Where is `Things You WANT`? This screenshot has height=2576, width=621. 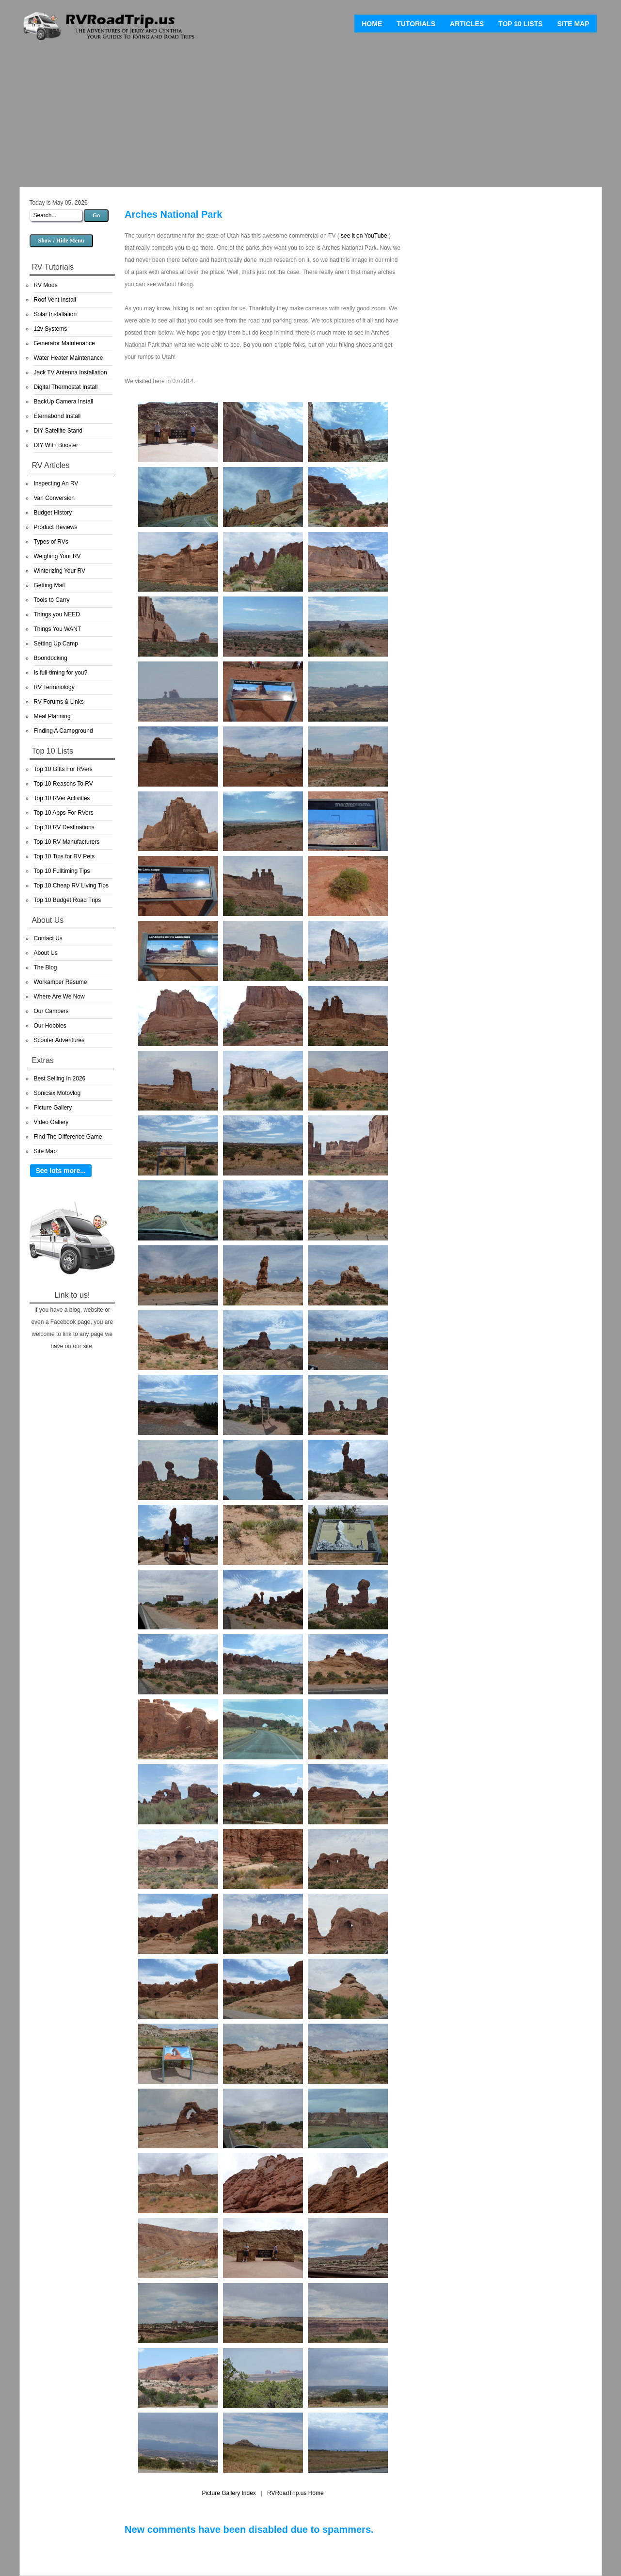 Things You WANT is located at coordinates (57, 629).